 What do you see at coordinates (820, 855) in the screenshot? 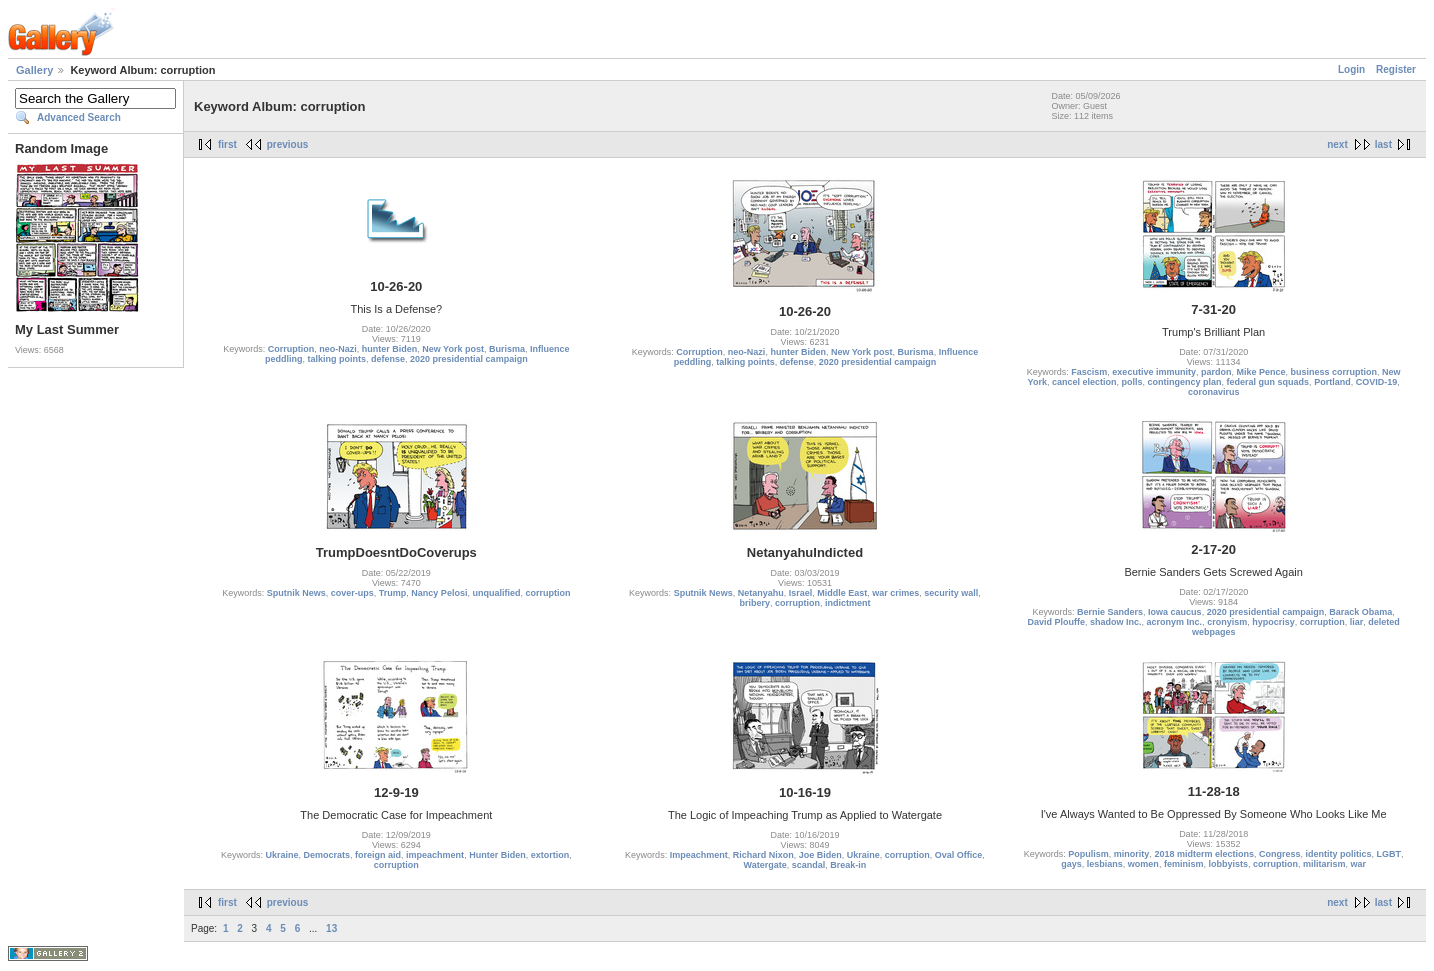
I see `Joe Biden` at bounding box center [820, 855].